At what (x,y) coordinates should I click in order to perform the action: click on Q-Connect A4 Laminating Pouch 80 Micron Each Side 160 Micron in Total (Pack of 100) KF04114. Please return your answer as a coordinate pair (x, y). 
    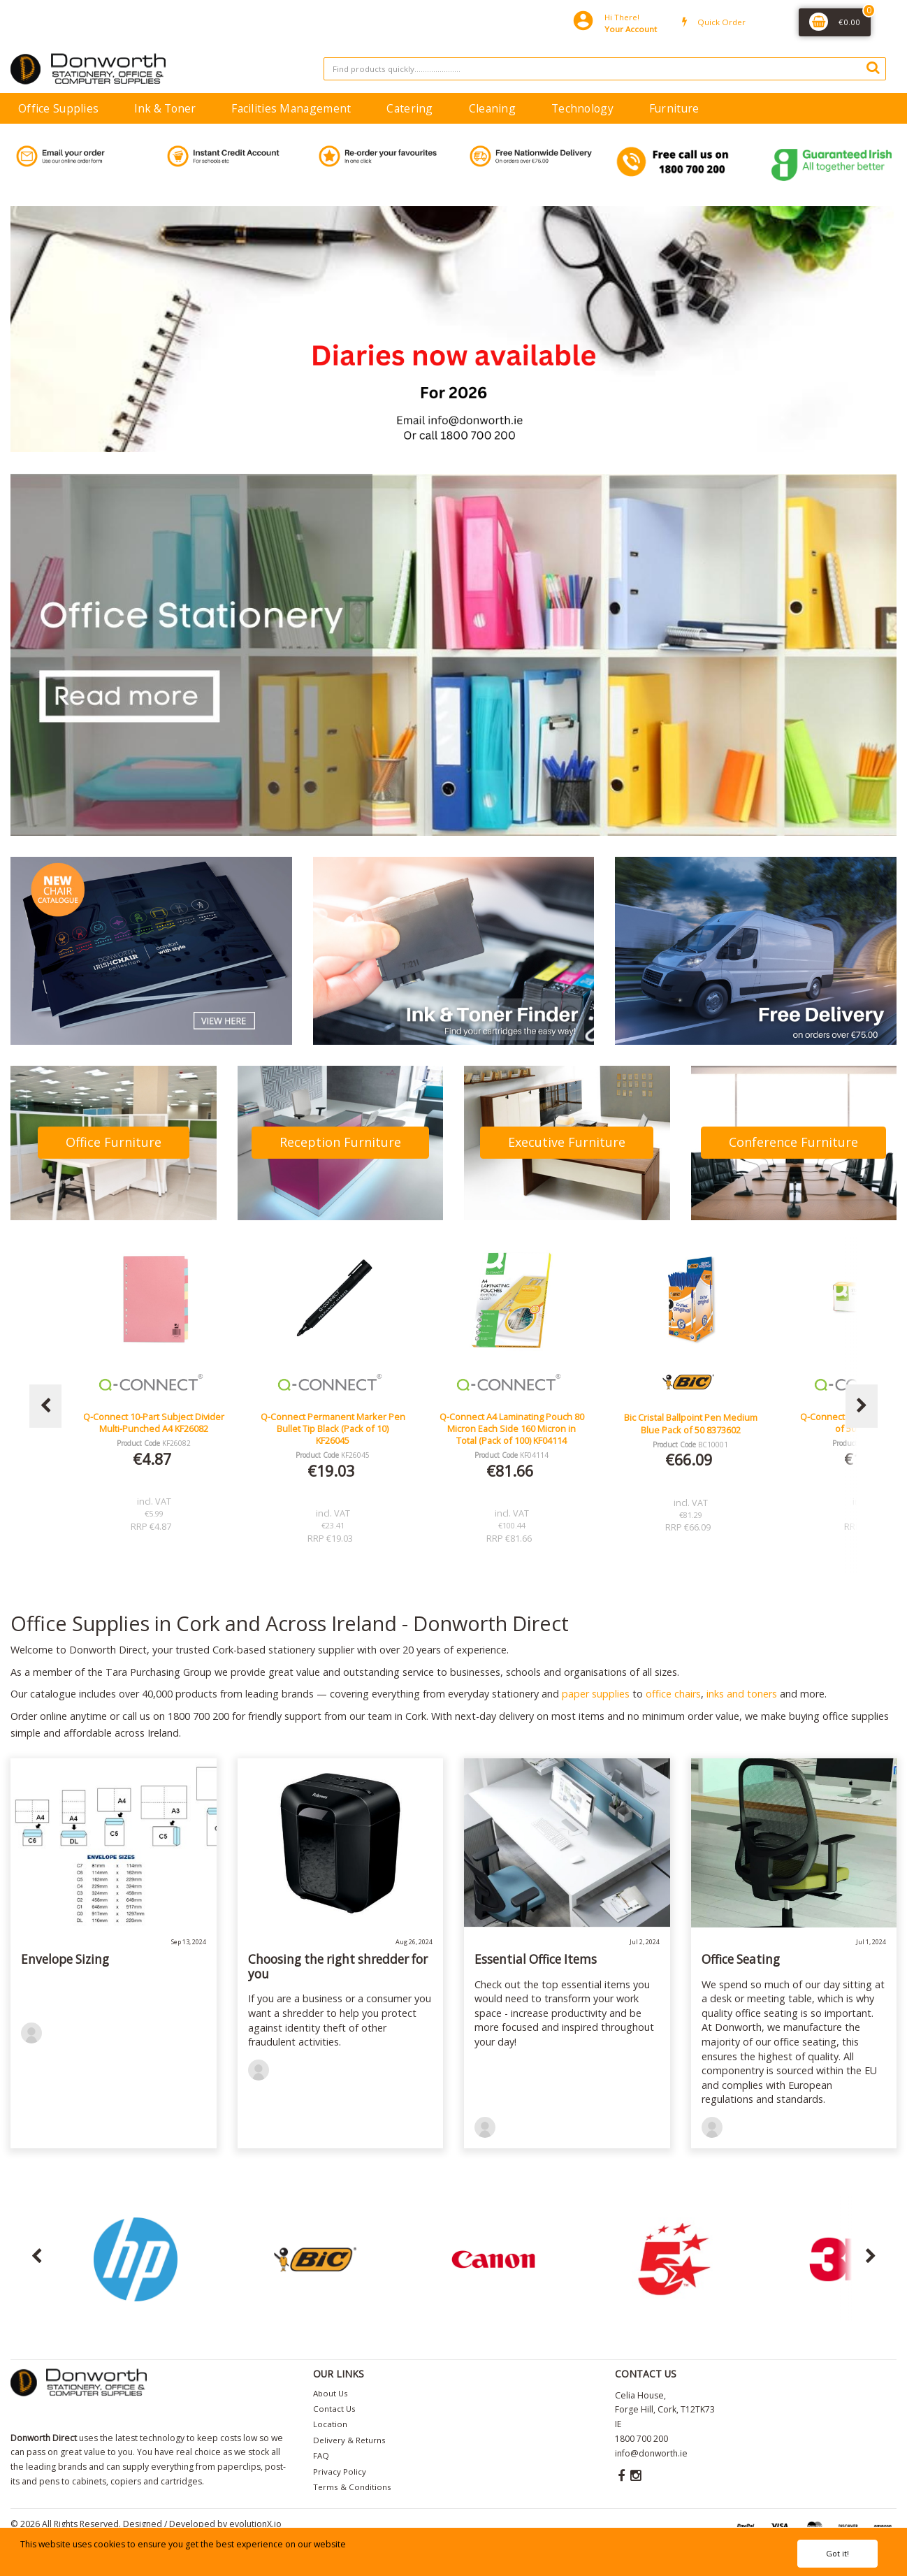
    Looking at the image, I should click on (690, 1428).